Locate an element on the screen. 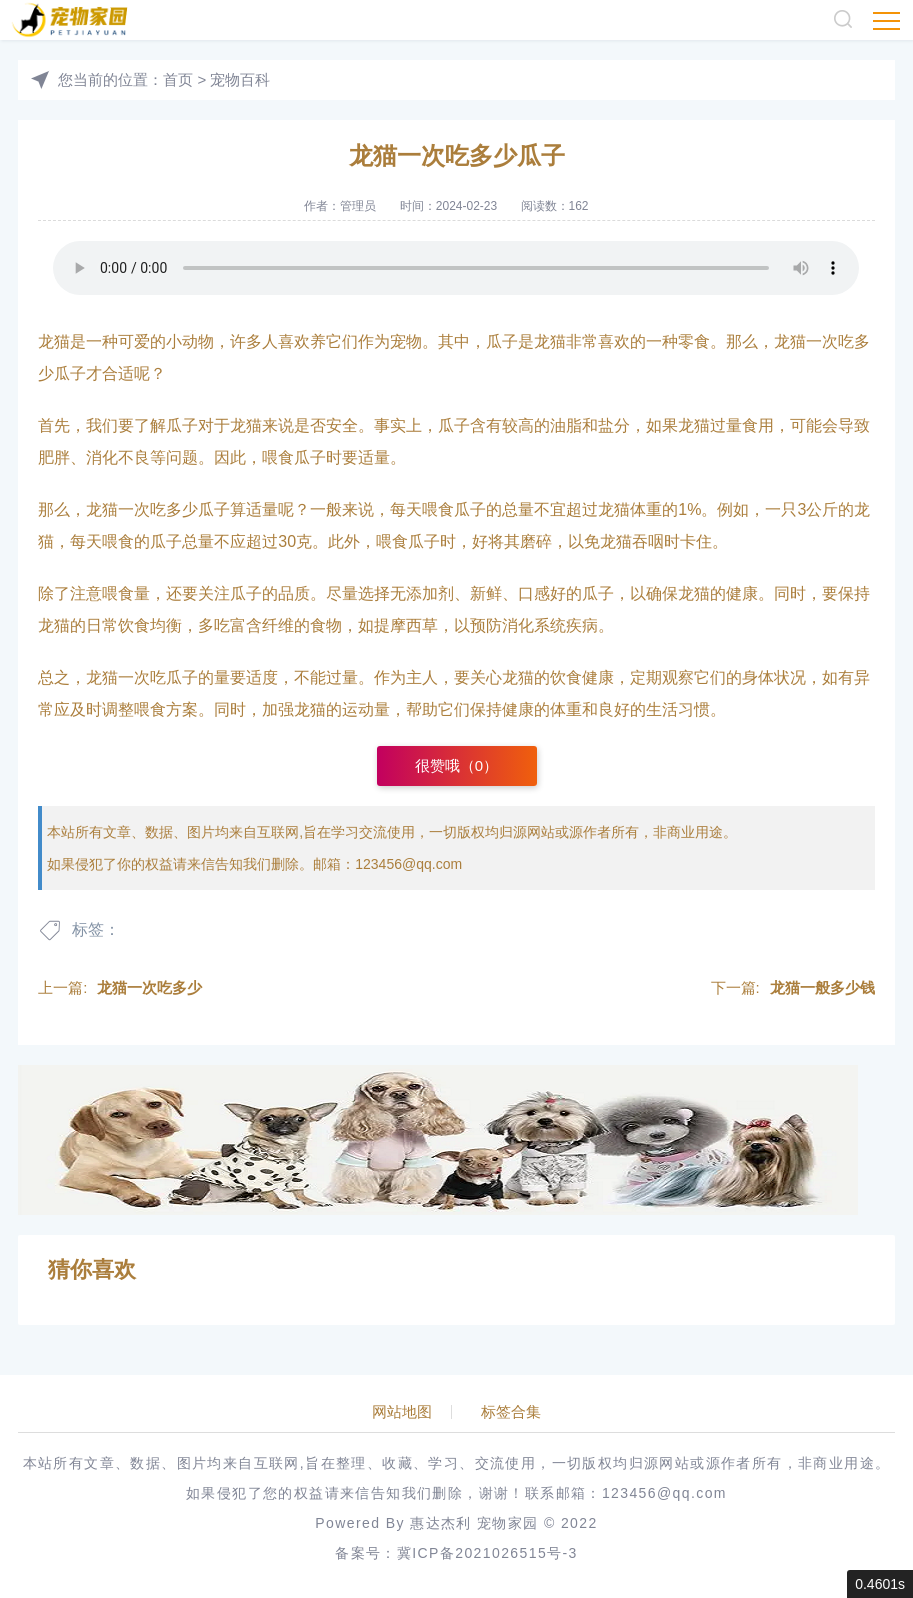 The width and height of the screenshot is (913, 1598). 标签合集 is located at coordinates (511, 1412).